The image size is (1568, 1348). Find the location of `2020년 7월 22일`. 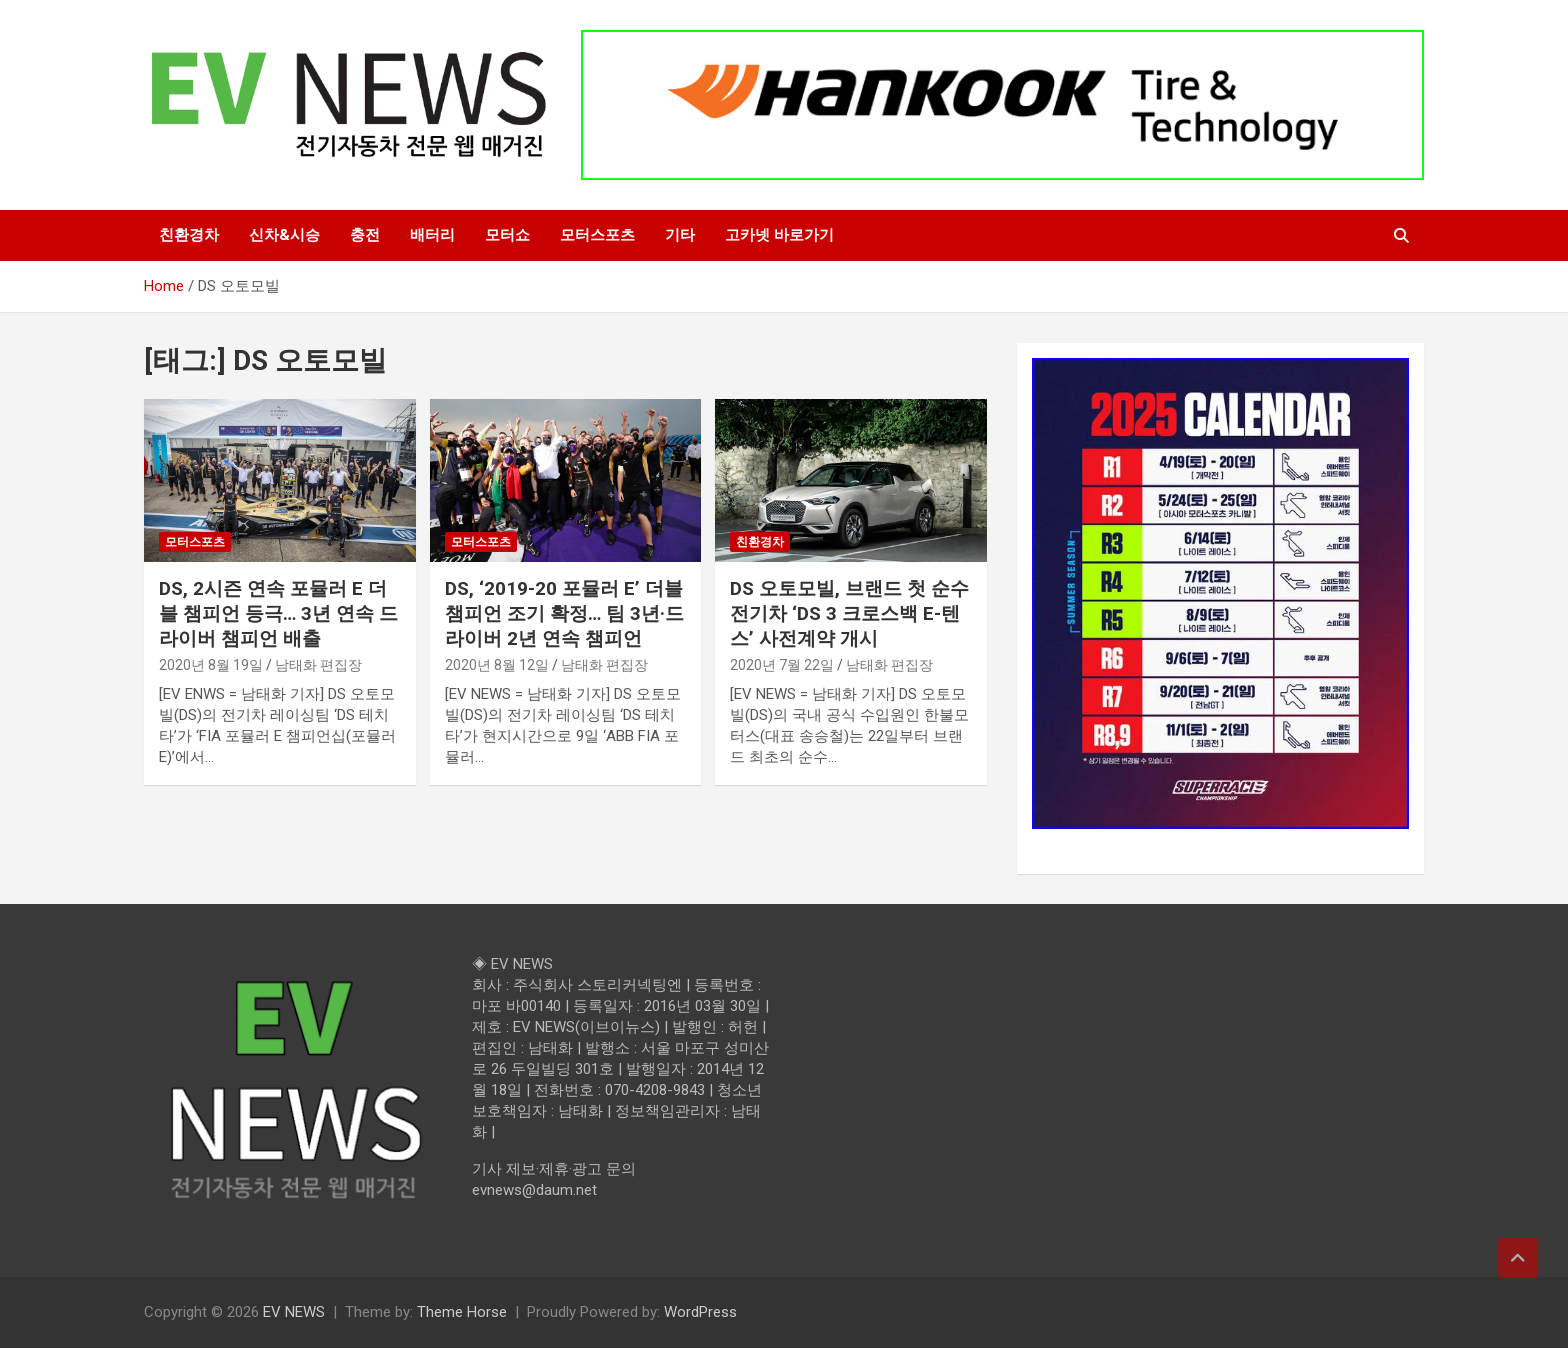

2020년 7월 22일 is located at coordinates (782, 665).